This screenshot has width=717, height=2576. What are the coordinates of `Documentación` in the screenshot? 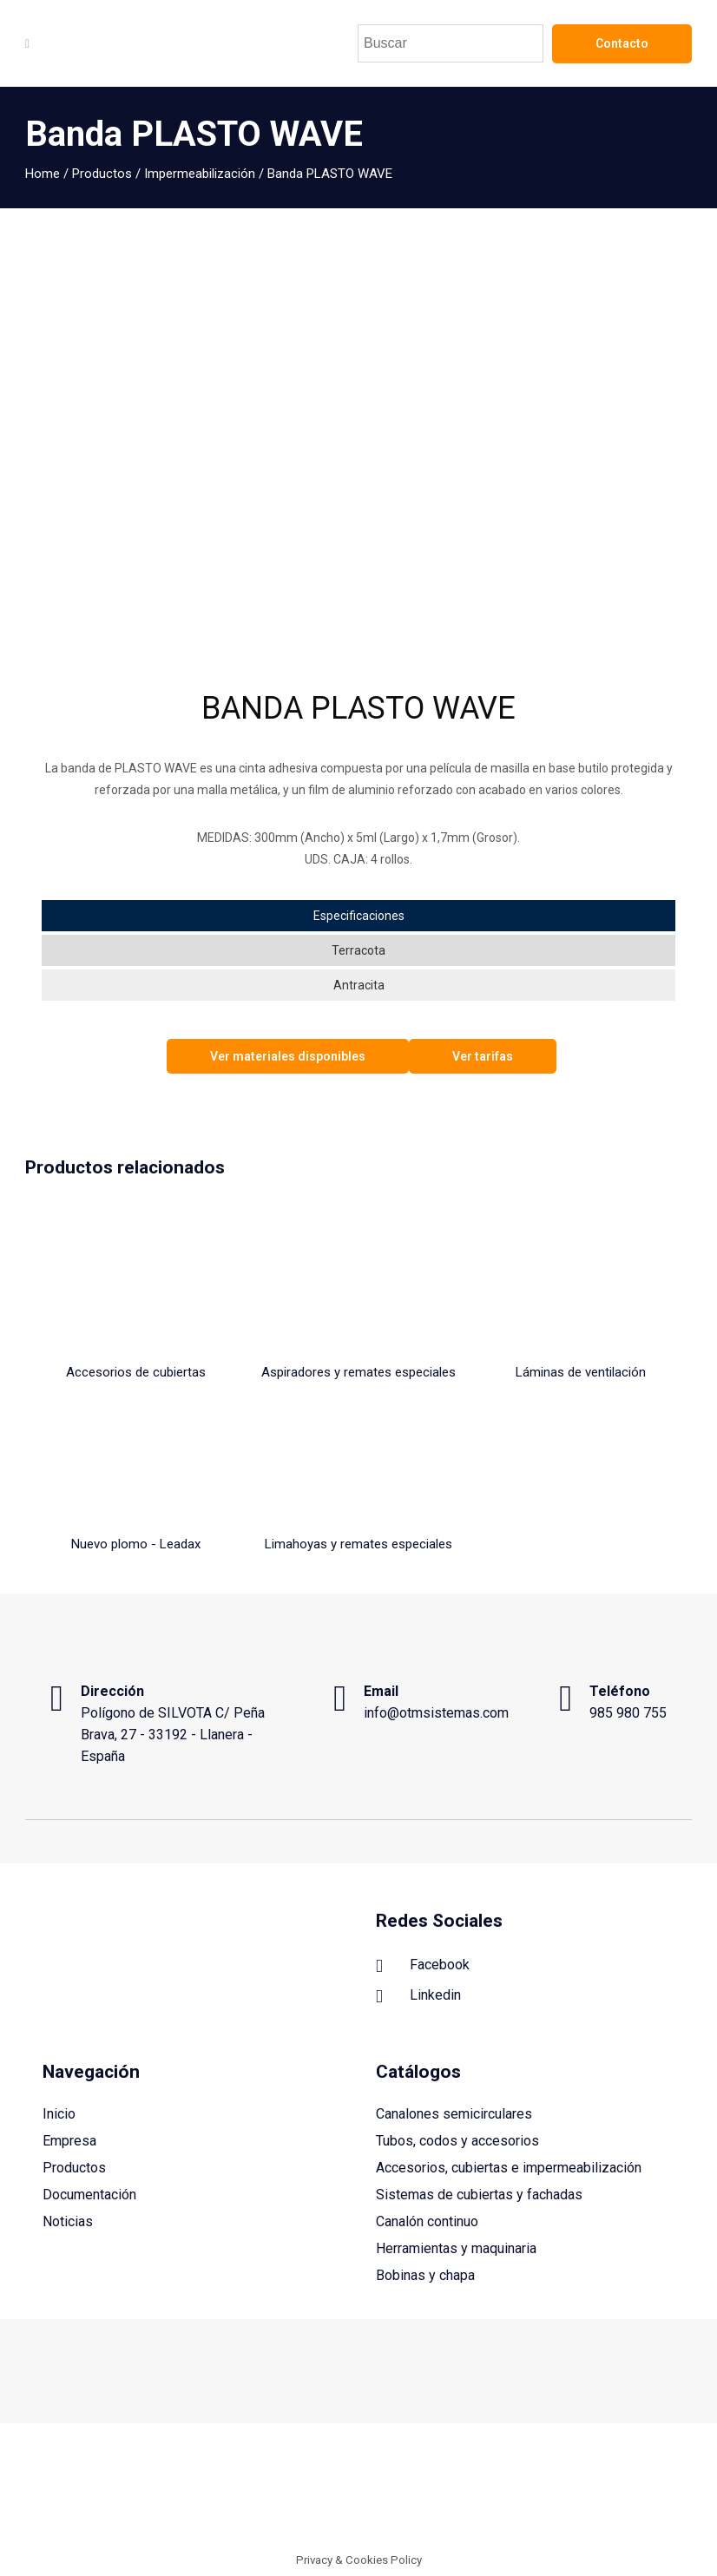 It's located at (89, 2194).